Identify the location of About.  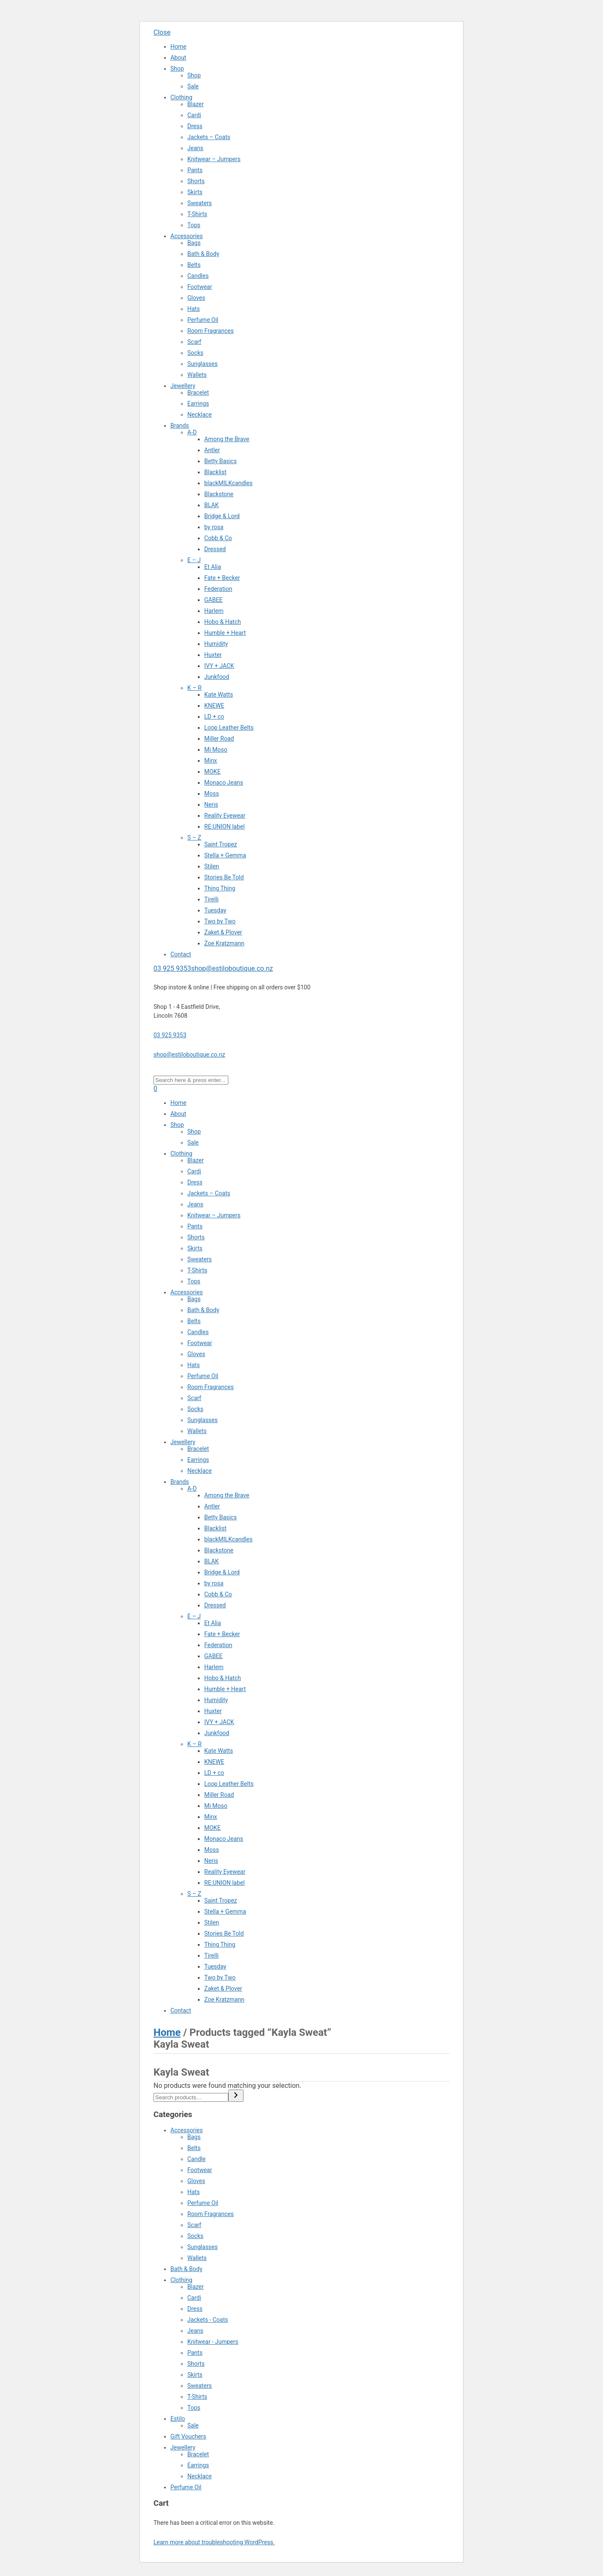
(178, 57).